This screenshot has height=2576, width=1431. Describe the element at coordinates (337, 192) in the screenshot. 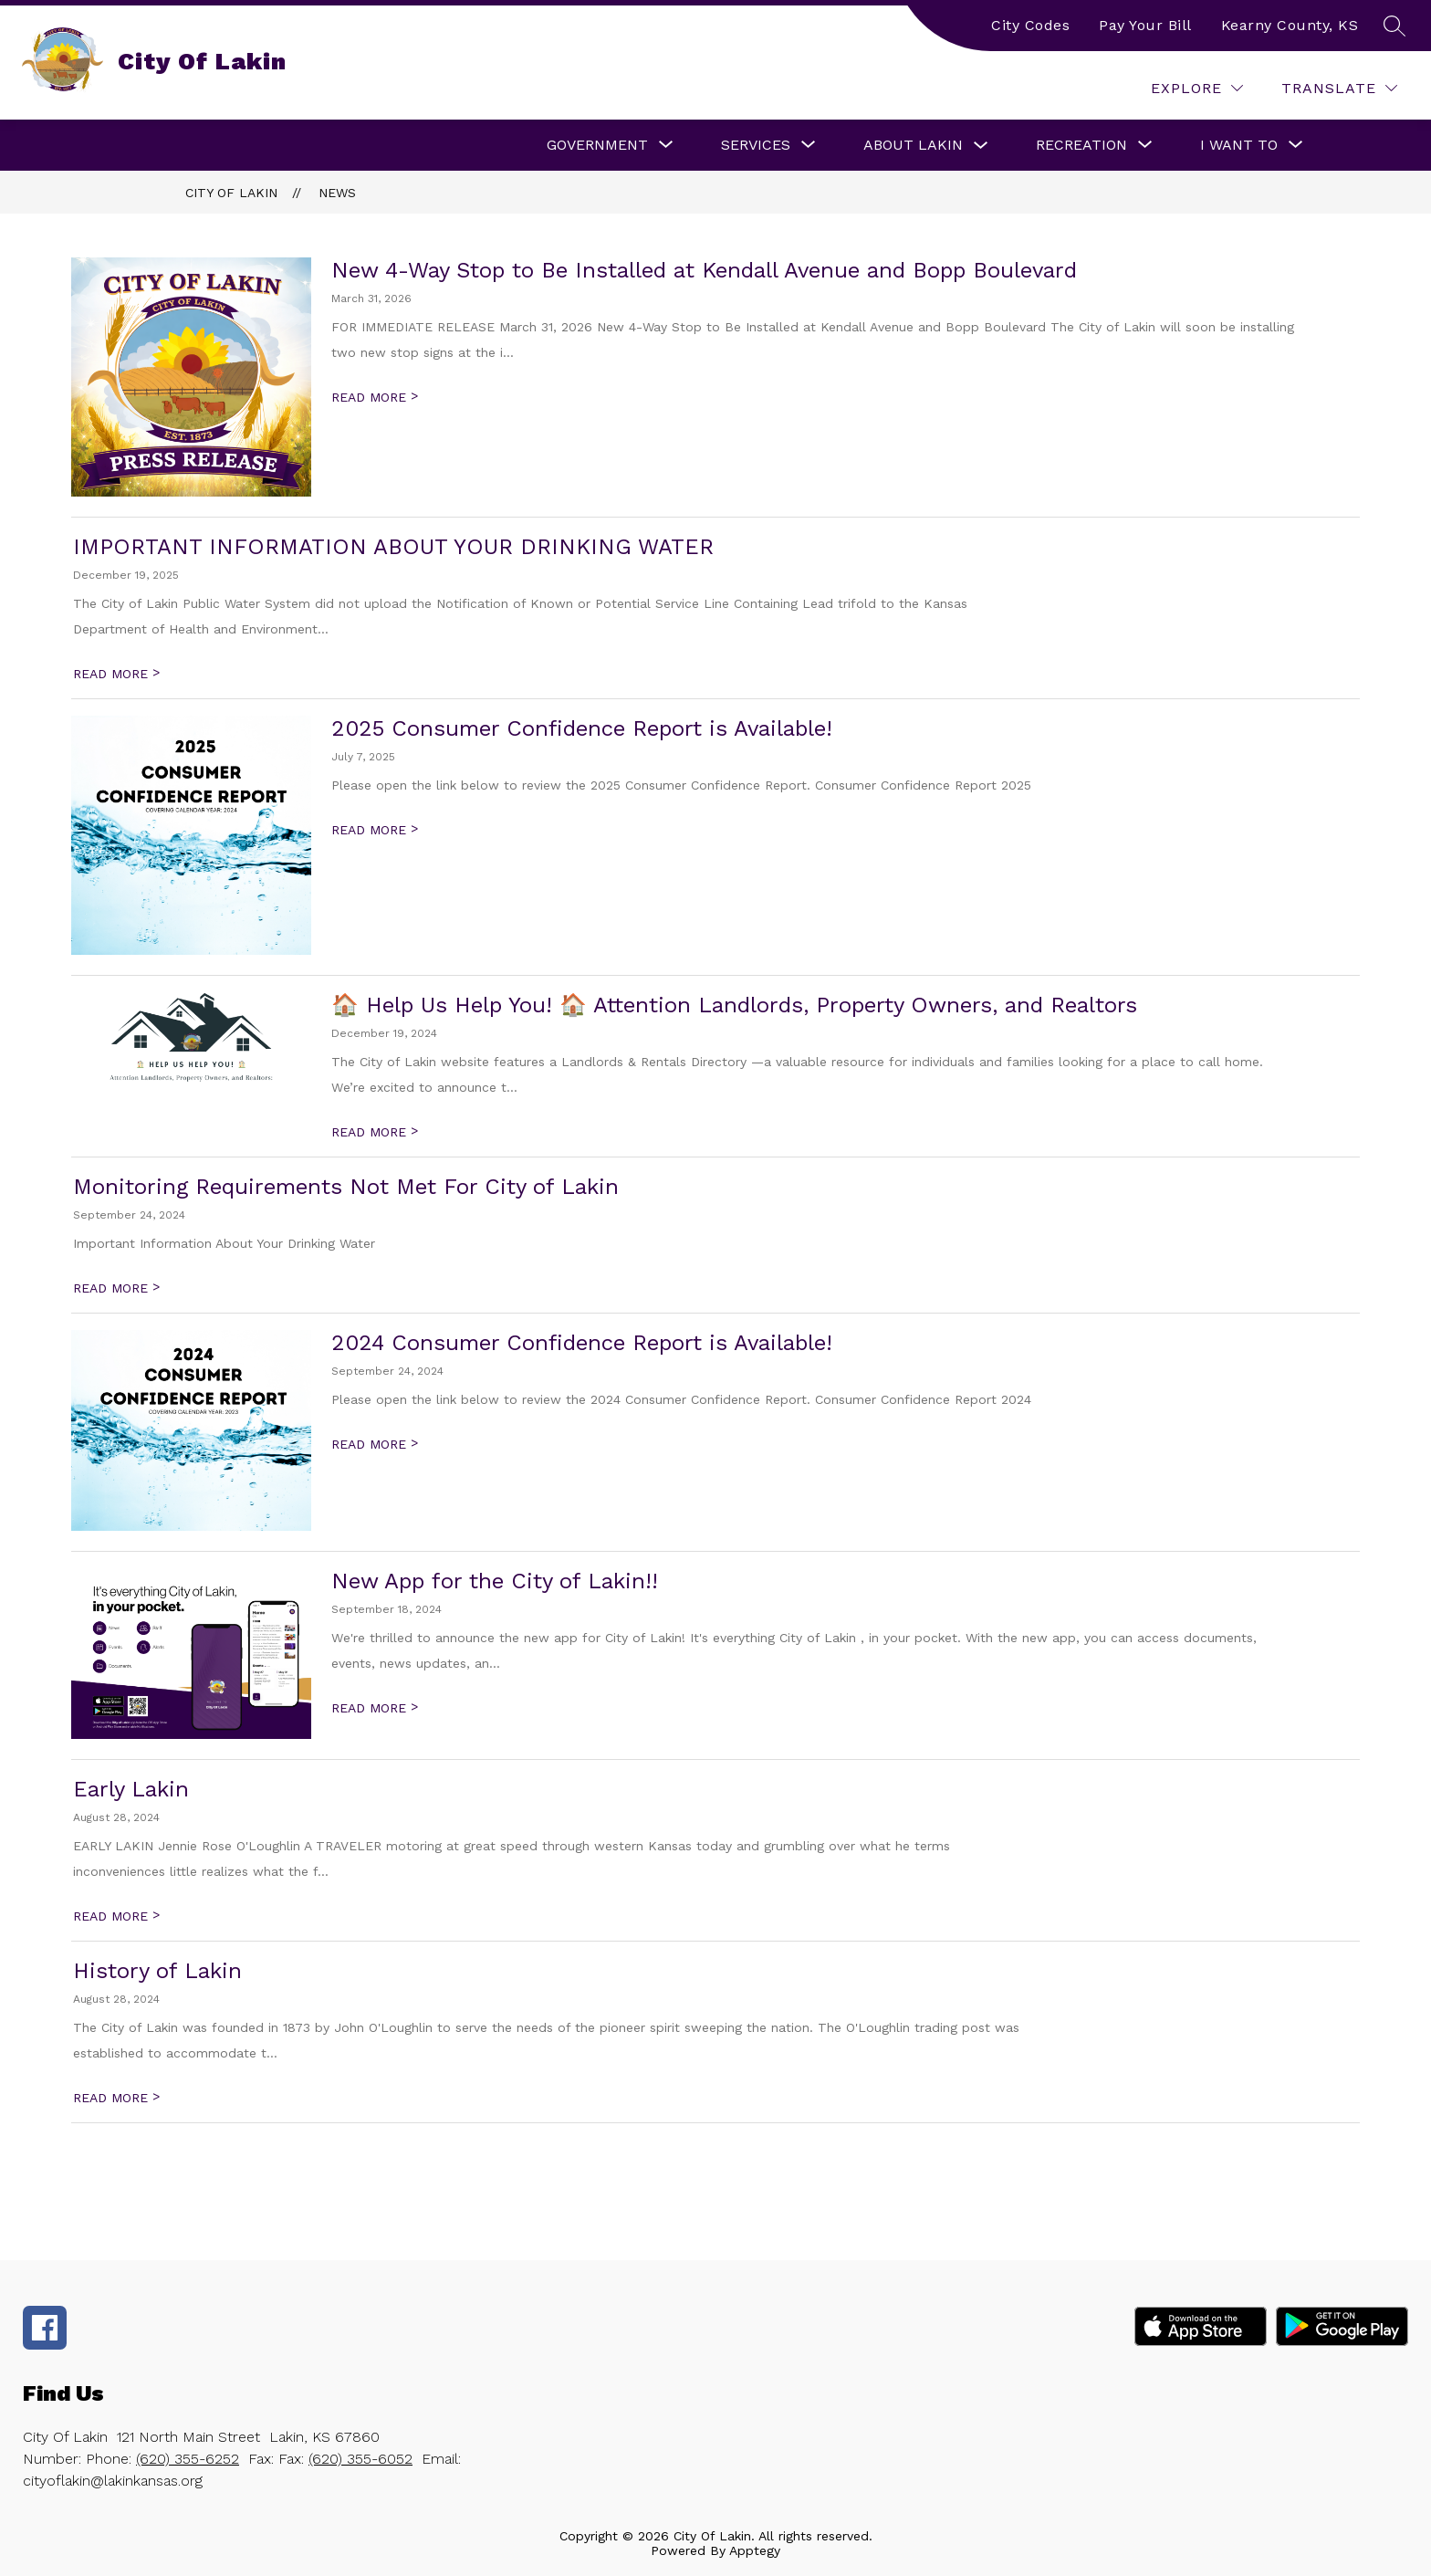

I see `News` at that location.